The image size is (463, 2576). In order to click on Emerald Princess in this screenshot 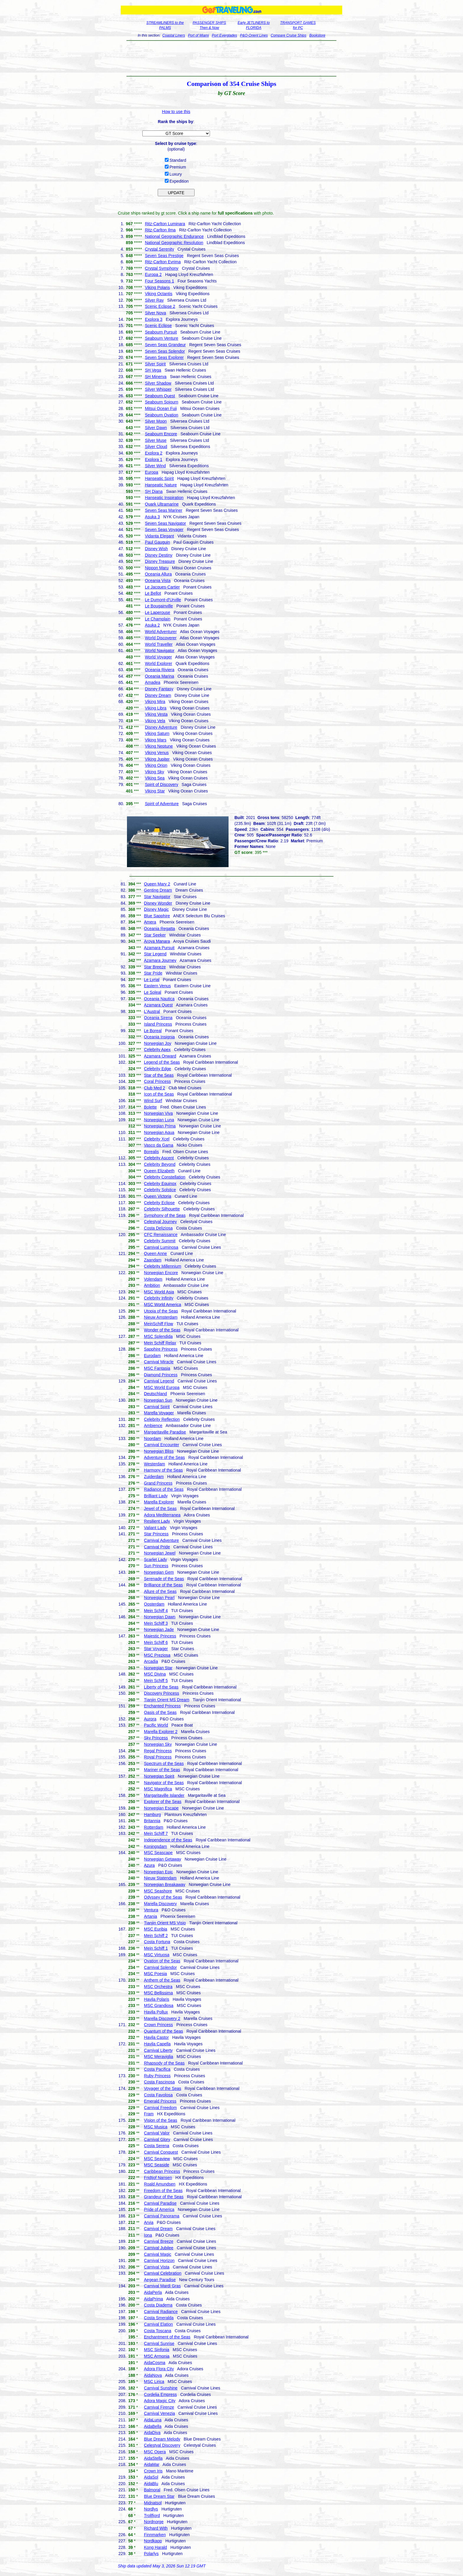, I will do `click(160, 2101)`.